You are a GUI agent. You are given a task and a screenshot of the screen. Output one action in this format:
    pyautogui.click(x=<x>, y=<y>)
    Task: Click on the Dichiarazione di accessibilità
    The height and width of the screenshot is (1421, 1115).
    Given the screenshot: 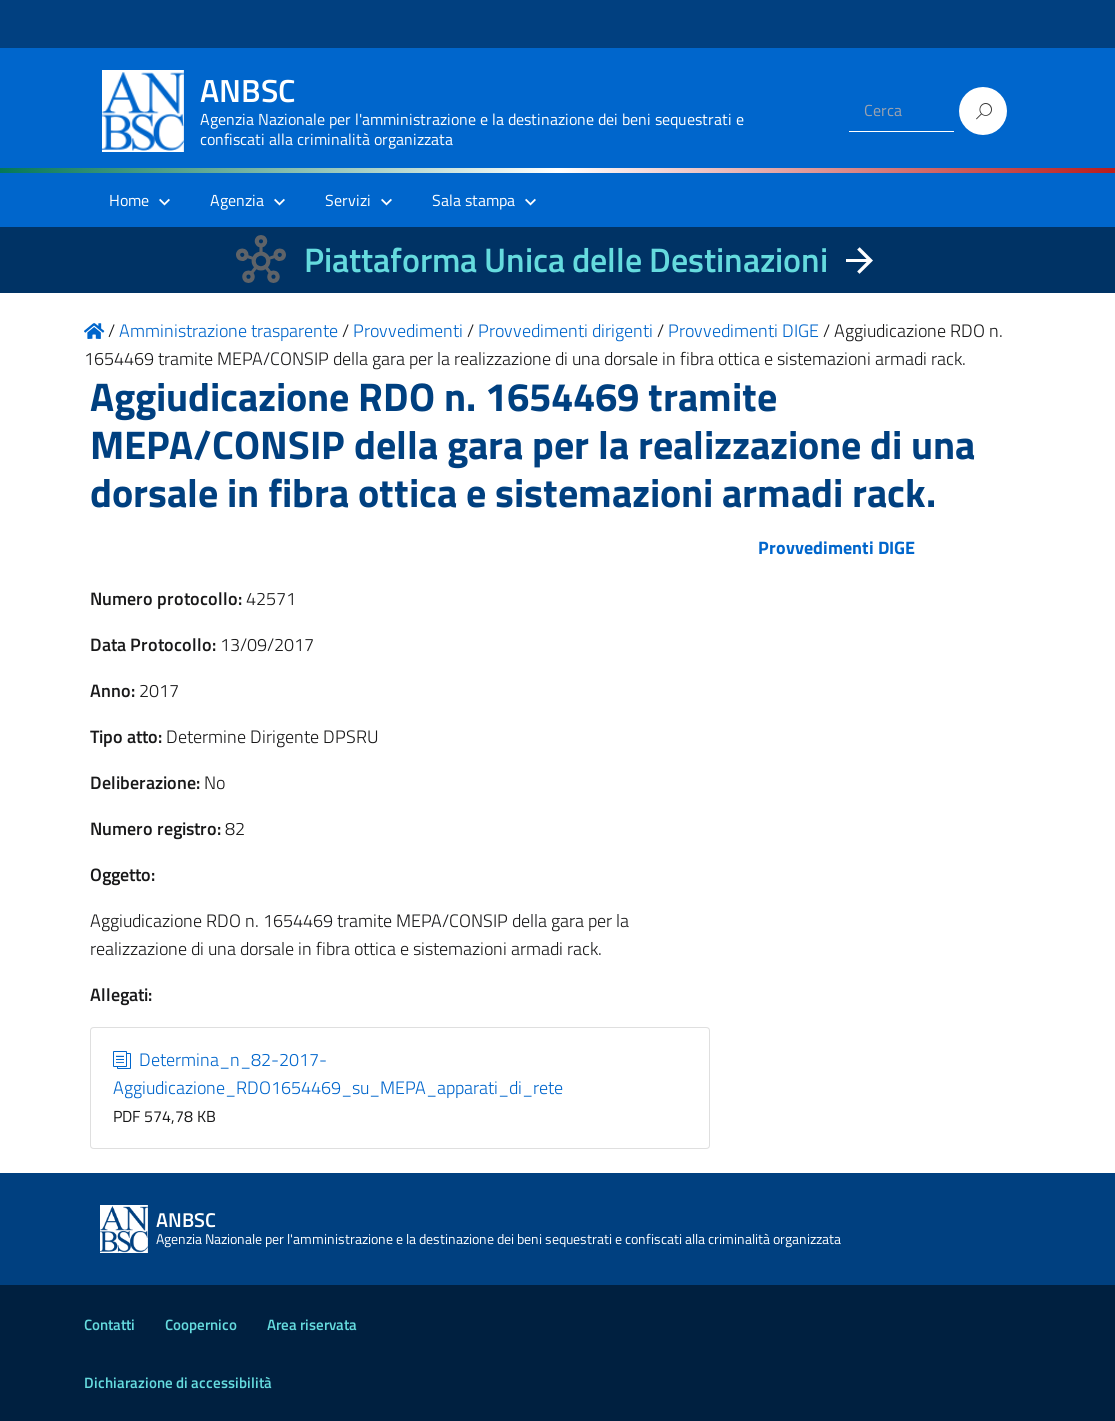 What is the action you would take?
    pyautogui.click(x=178, y=1382)
    